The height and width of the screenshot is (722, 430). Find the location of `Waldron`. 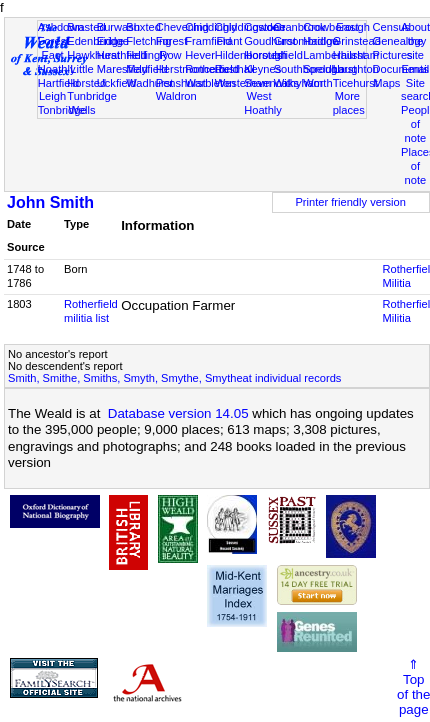

Waldron is located at coordinates (176, 96).